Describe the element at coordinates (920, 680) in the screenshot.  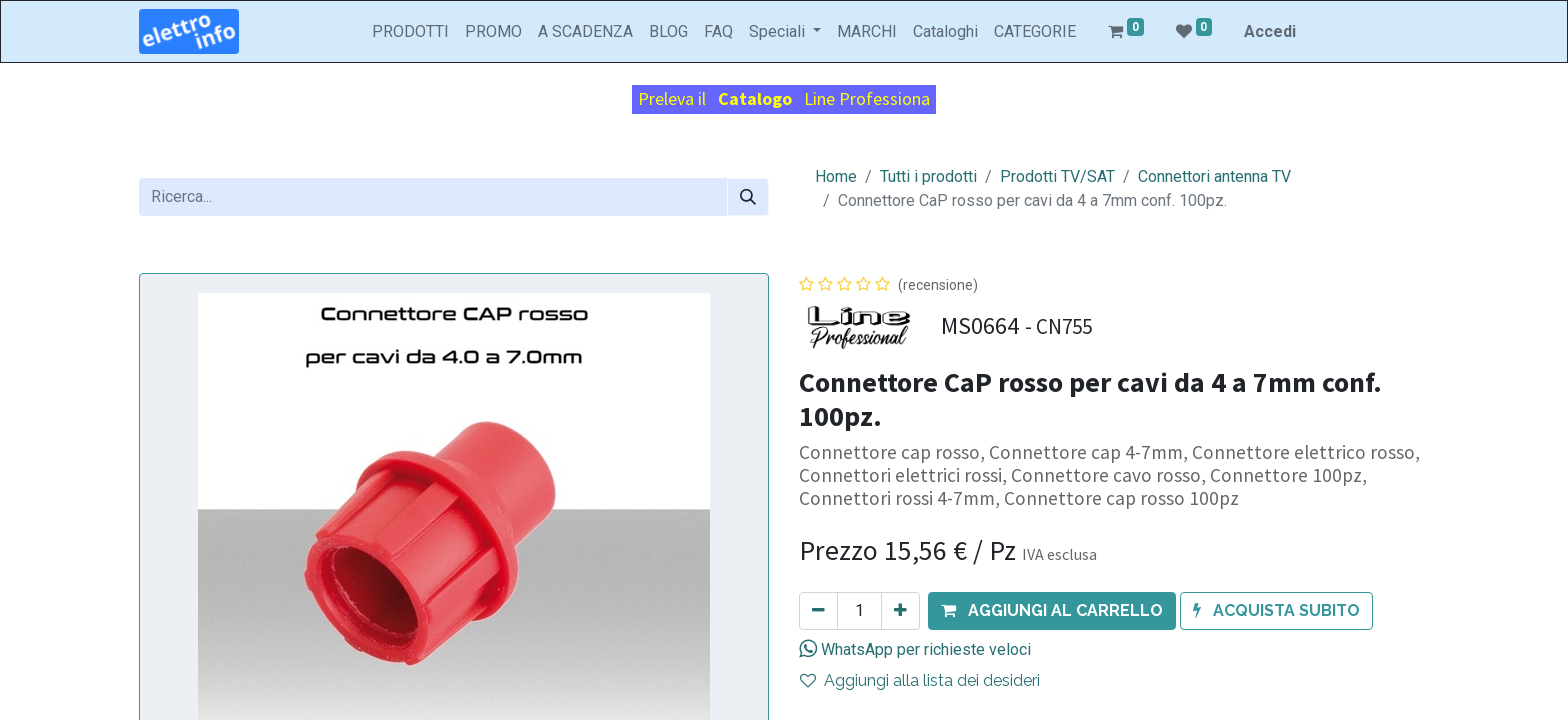
I see `Aggiungi alla lista dei desideri [button]` at that location.